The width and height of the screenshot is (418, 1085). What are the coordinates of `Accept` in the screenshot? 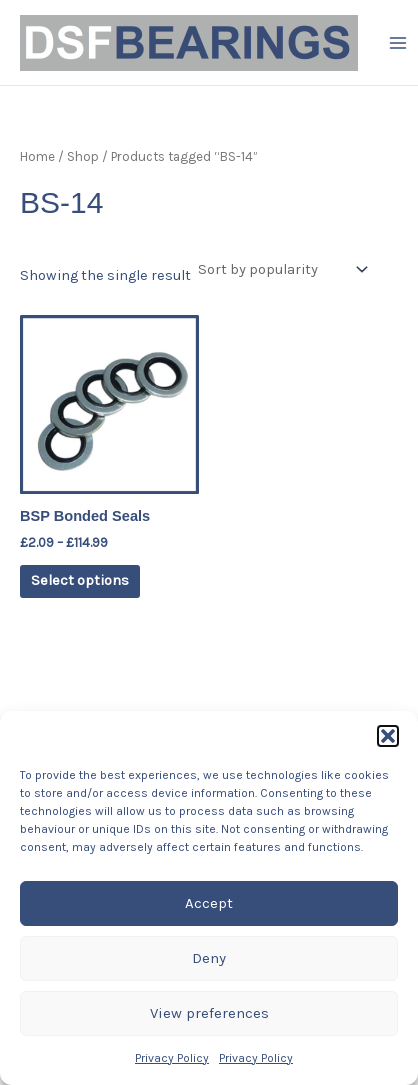 It's located at (209, 903).